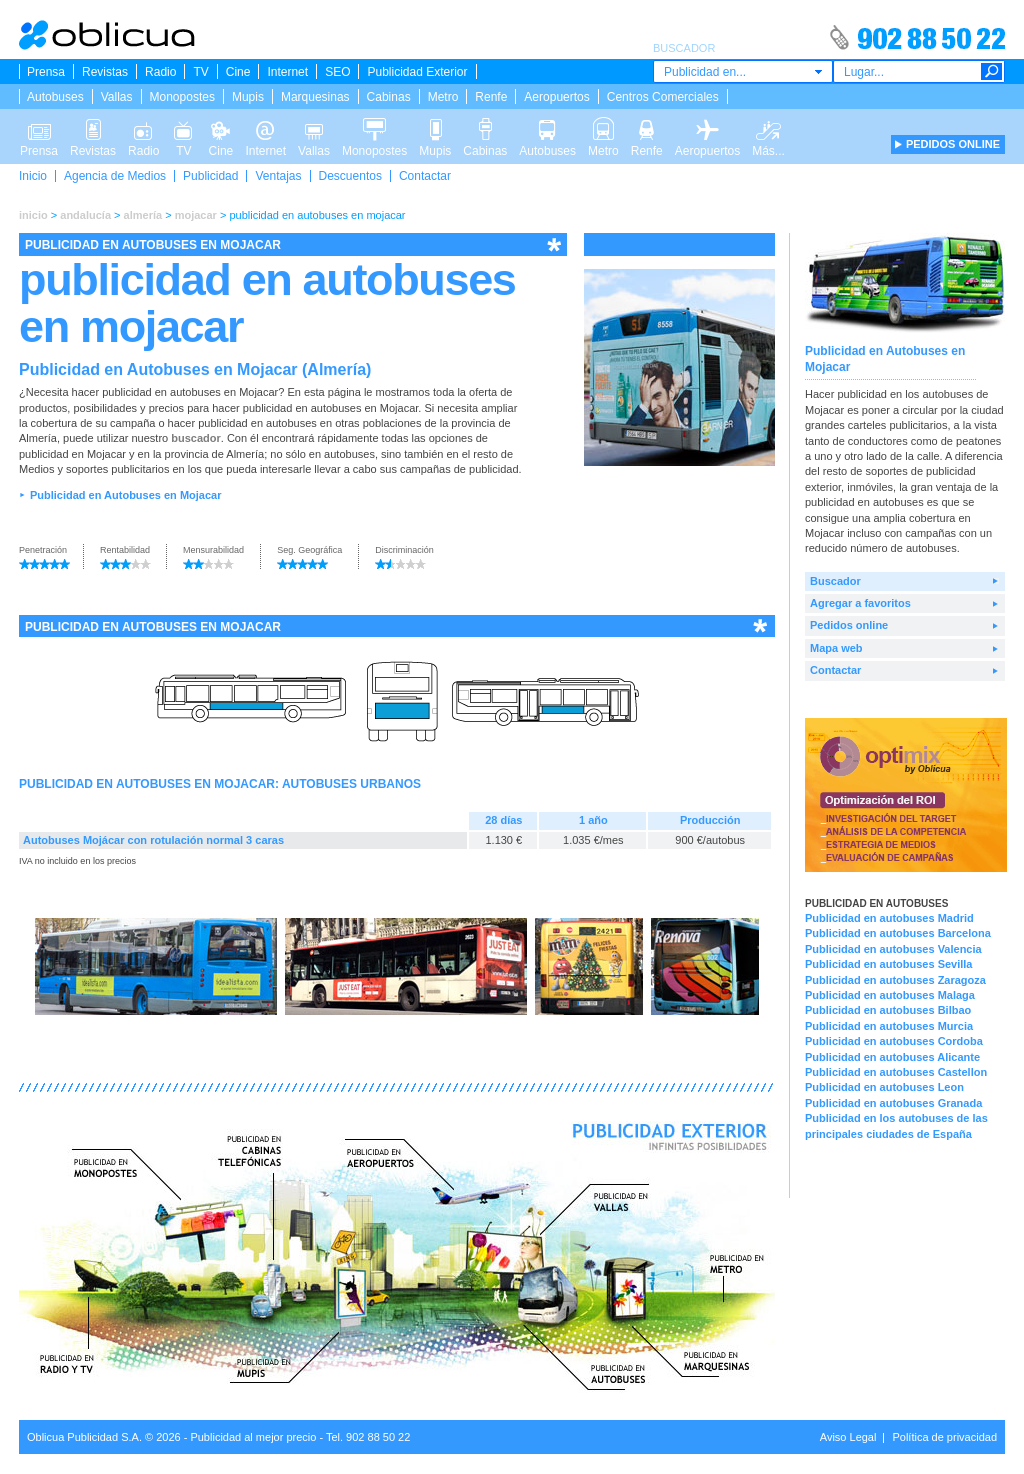  Describe the element at coordinates (182, 97) in the screenshot. I see `Monopostes` at that location.